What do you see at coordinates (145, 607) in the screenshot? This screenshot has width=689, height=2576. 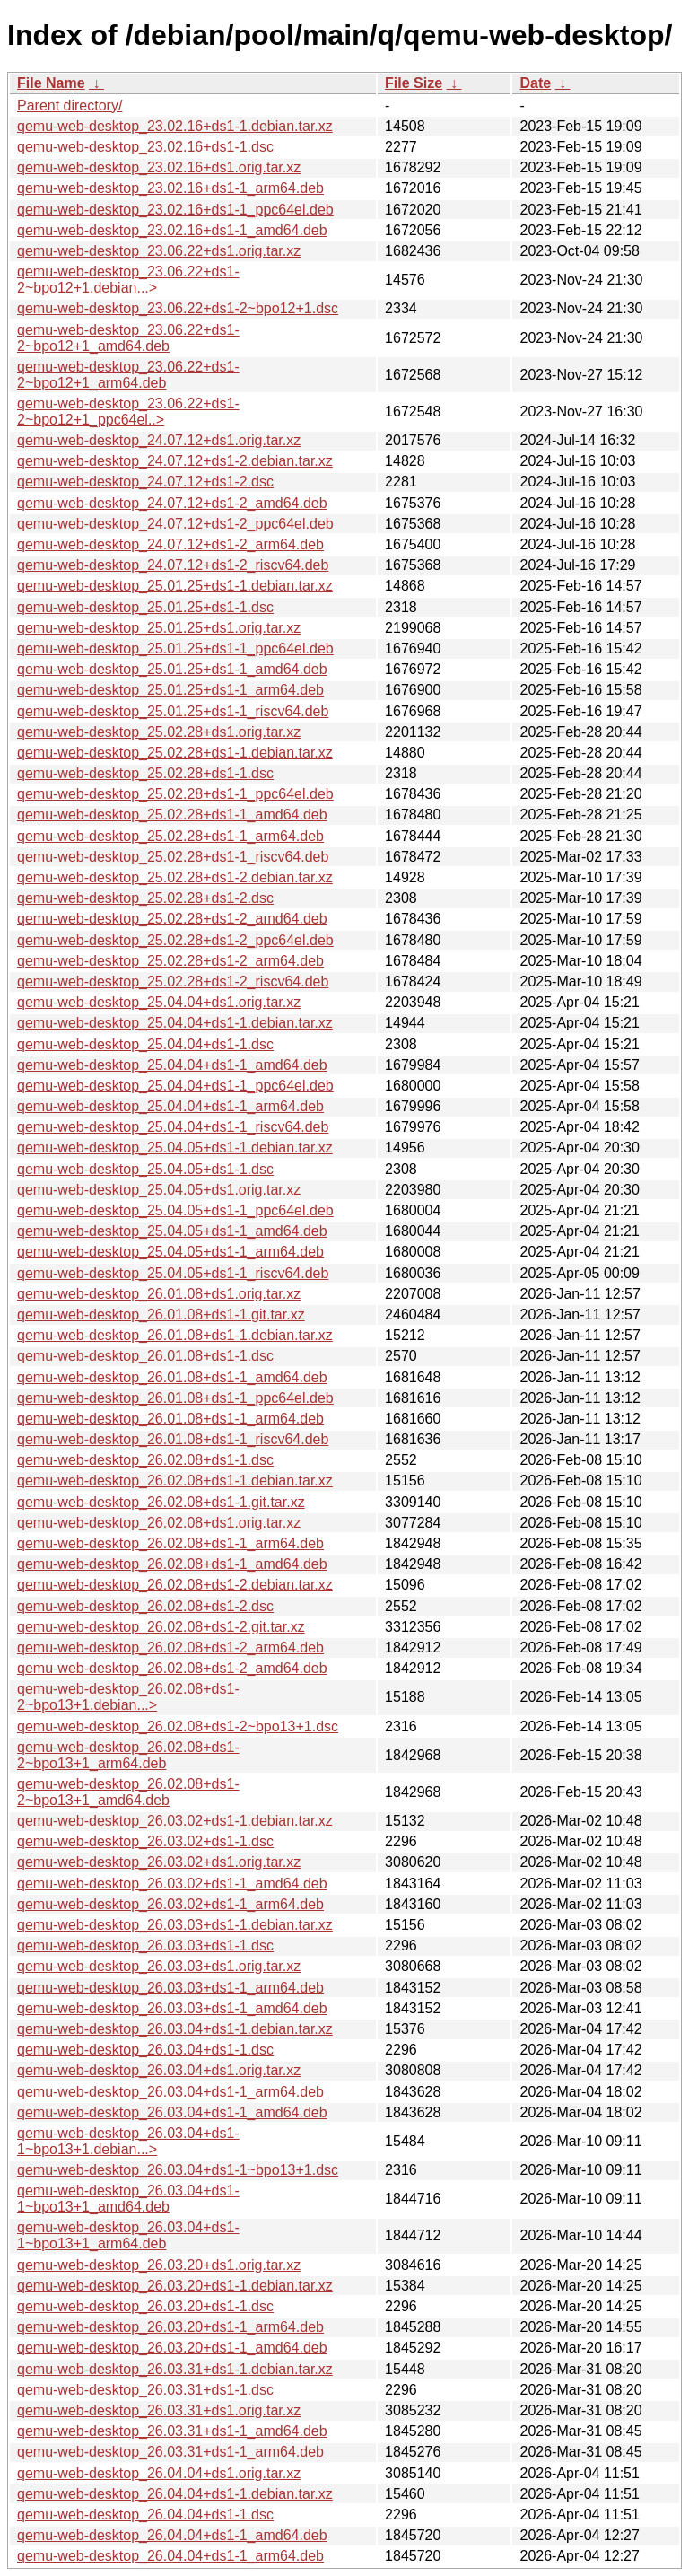 I see `qemu-web-desktop_25.01.25+ds1-1.dsc` at bounding box center [145, 607].